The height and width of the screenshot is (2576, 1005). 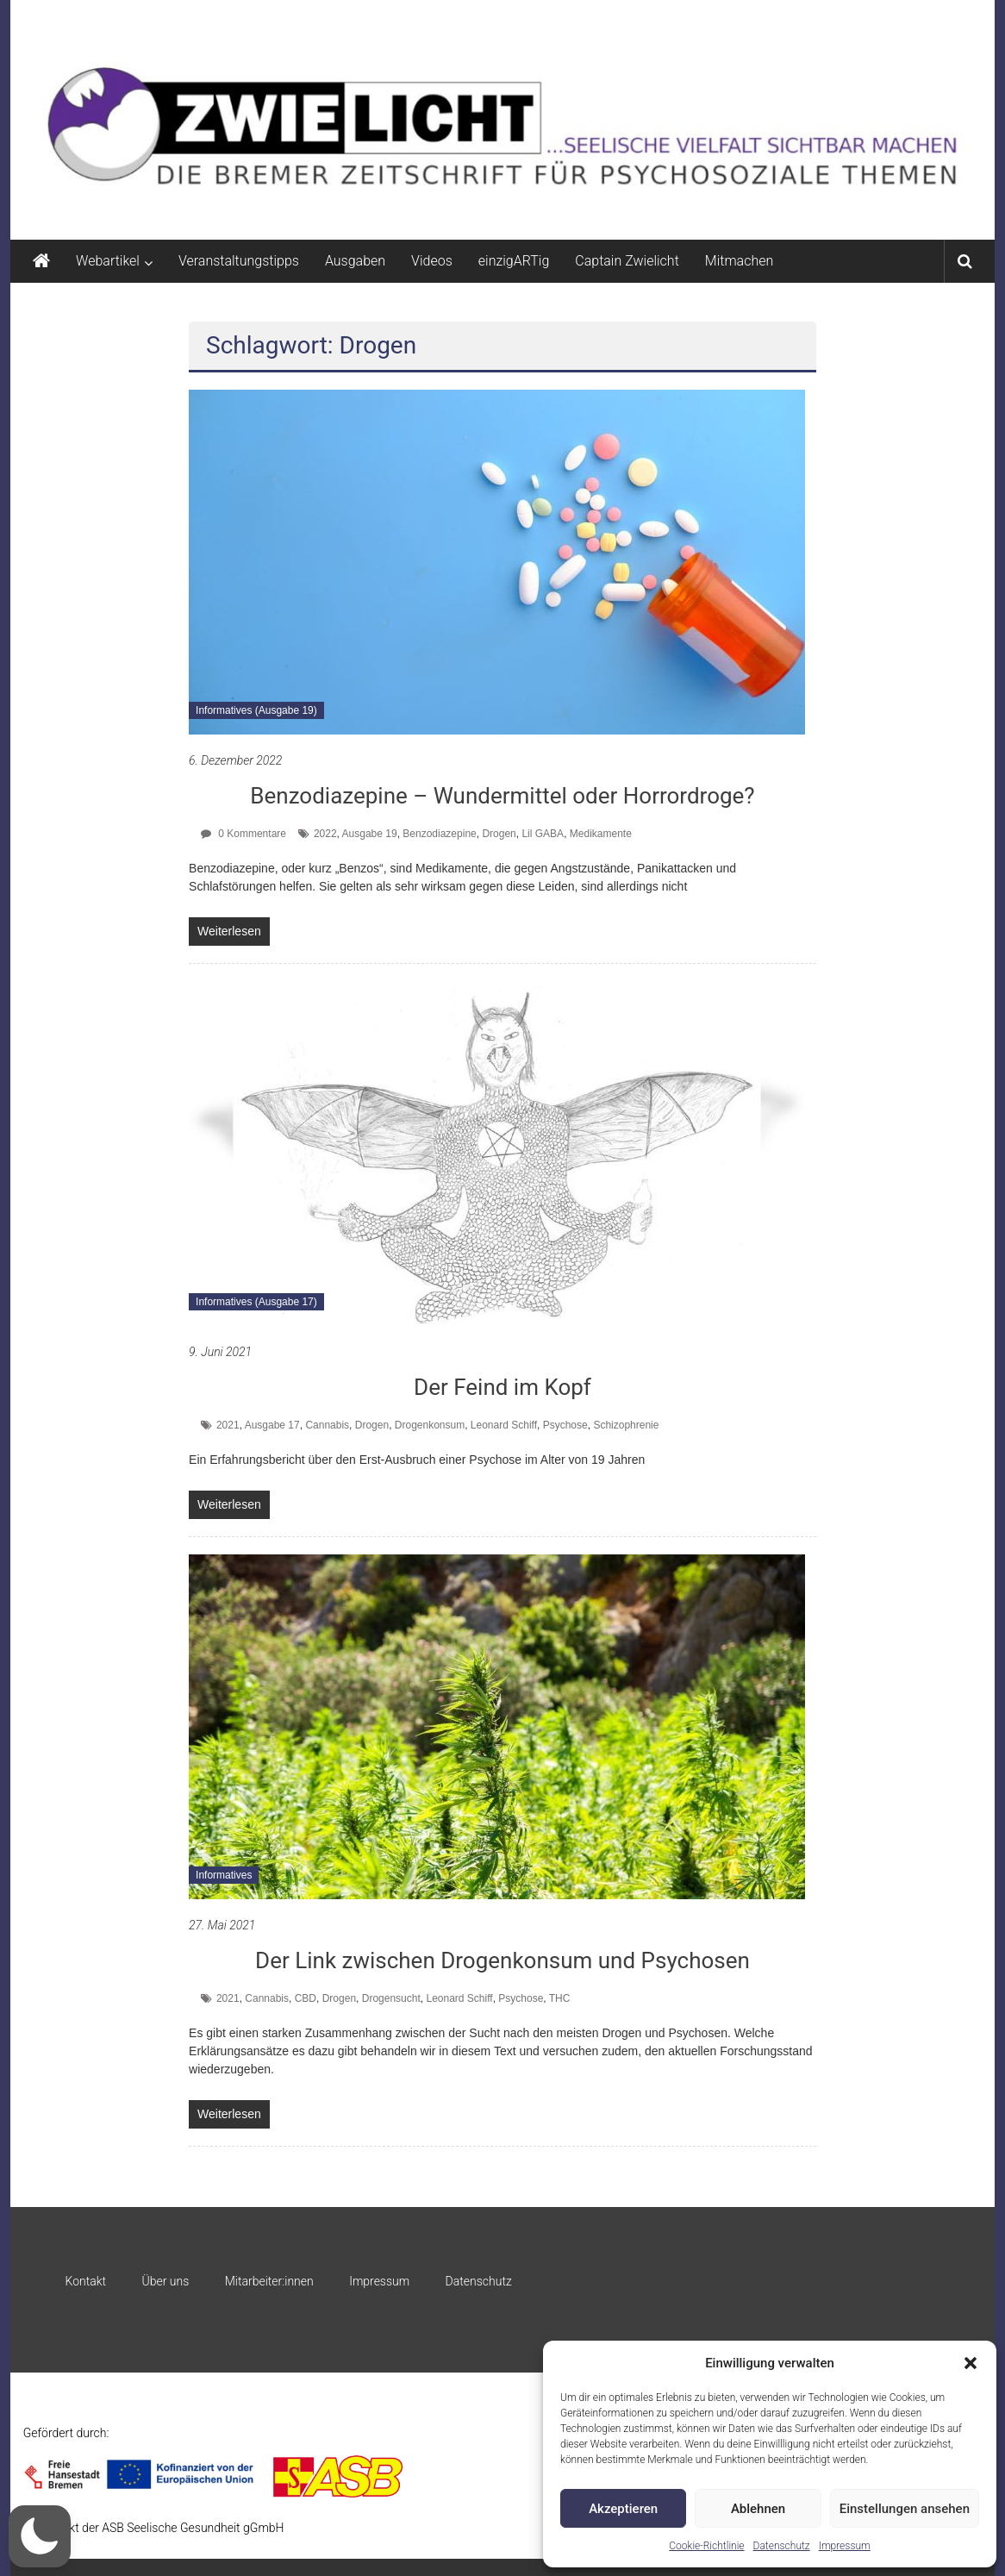 I want to click on Benzodiazepine – Wundermittel oder Horrordroge?, so click(x=502, y=796).